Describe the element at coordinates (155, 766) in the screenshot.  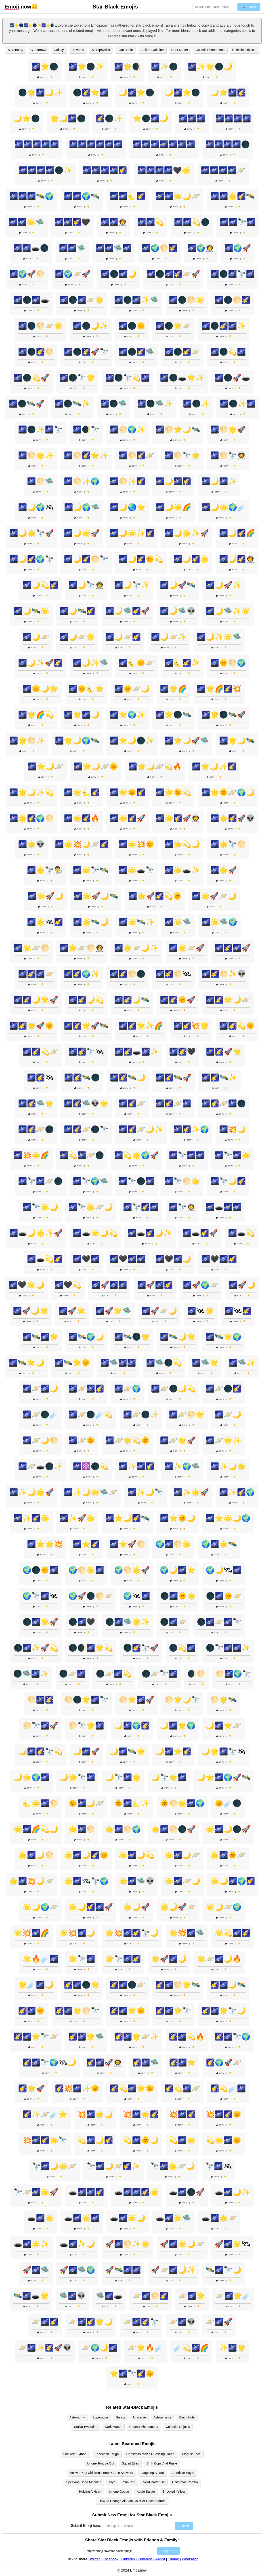
I see `🌌🌟🌙🪐💫🔥` at that location.